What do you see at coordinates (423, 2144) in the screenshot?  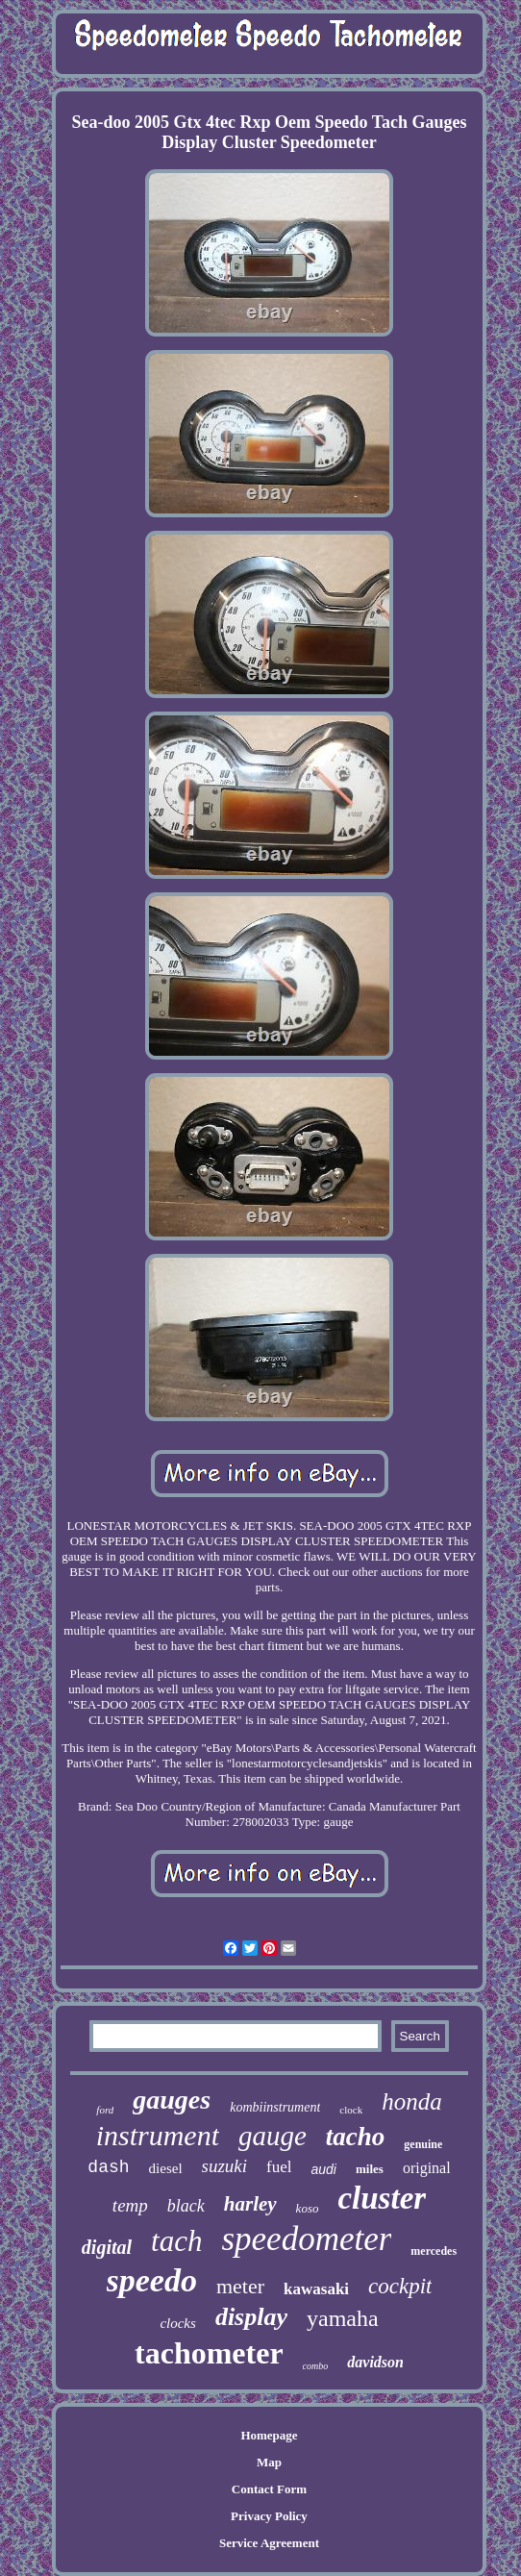 I see `genuine` at bounding box center [423, 2144].